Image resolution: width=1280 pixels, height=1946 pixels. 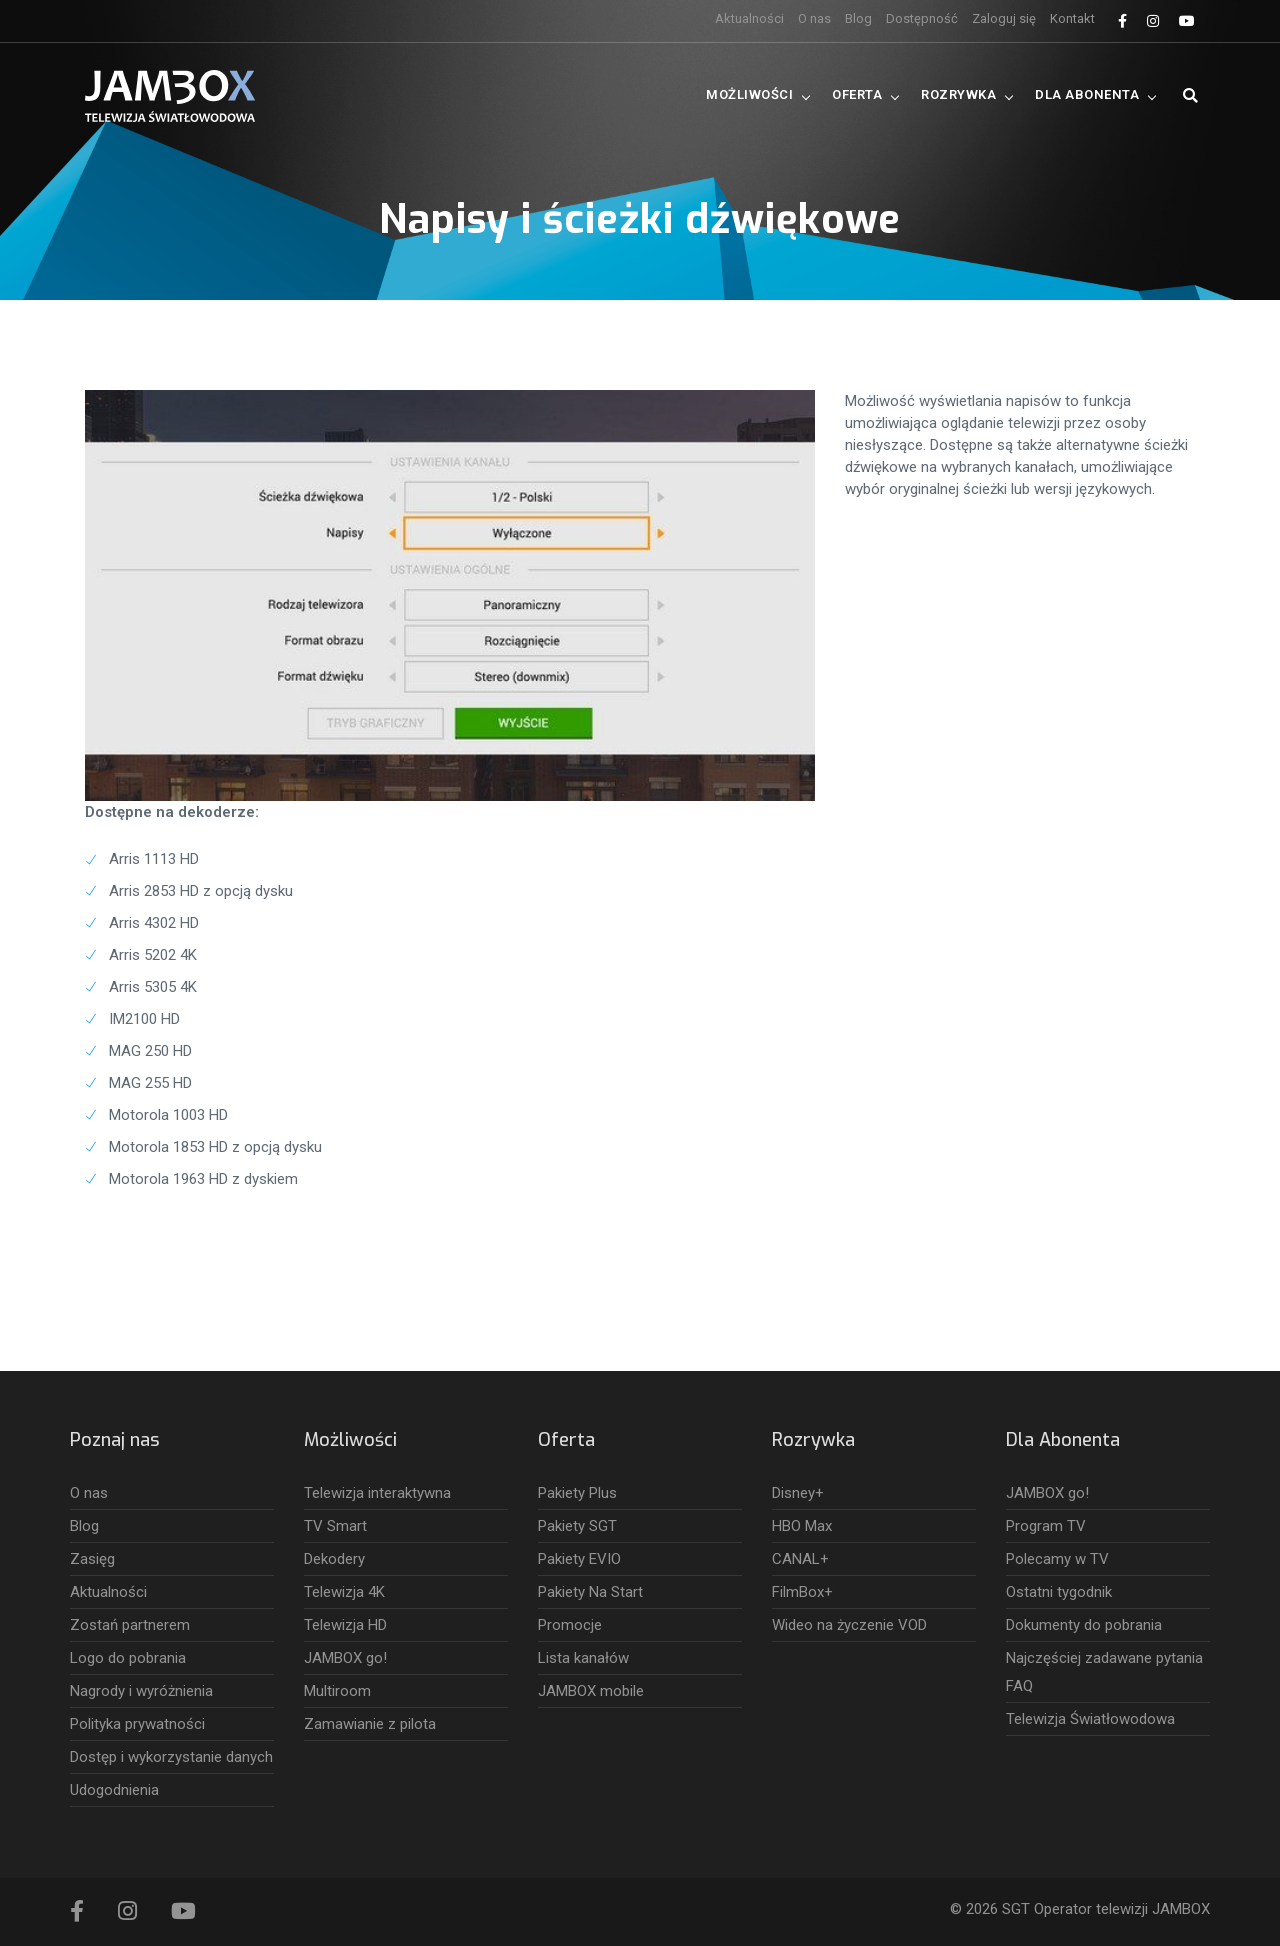 I want to click on Lista kanałów, so click(x=583, y=1658).